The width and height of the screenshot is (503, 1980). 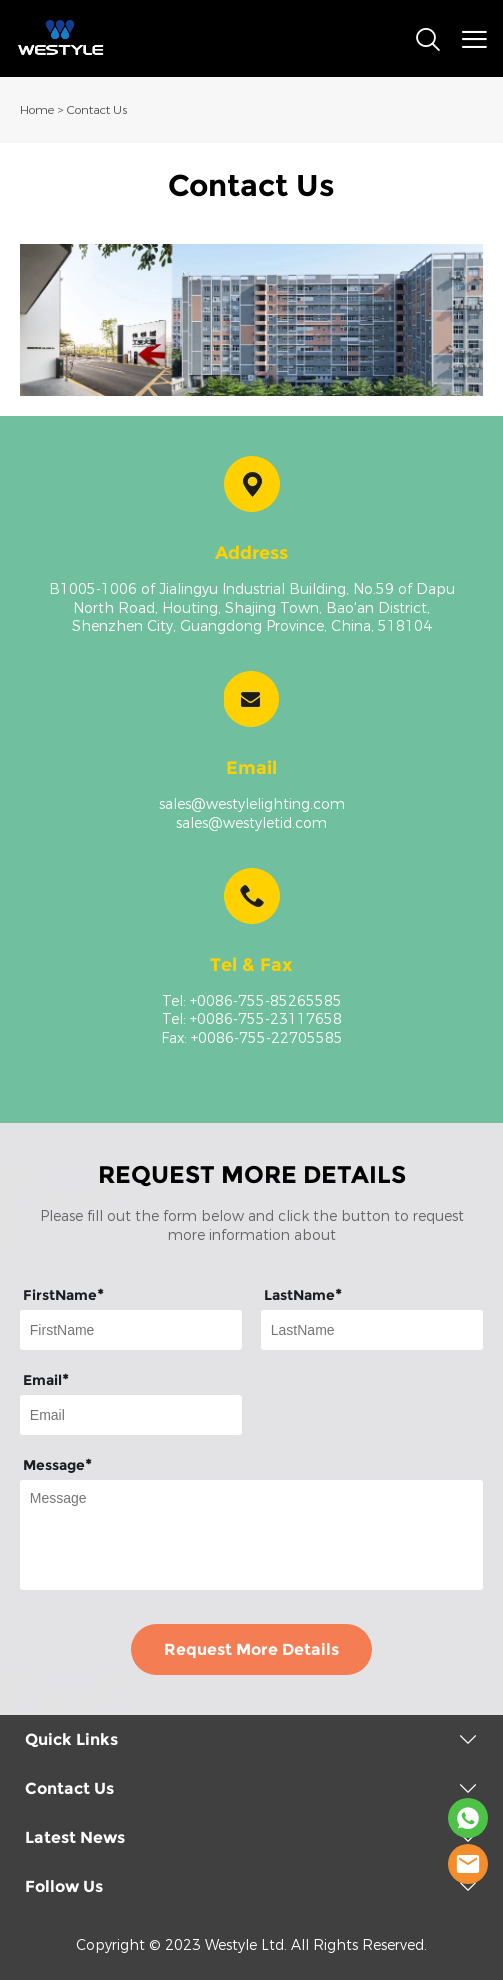 I want to click on Home, so click(x=37, y=110).